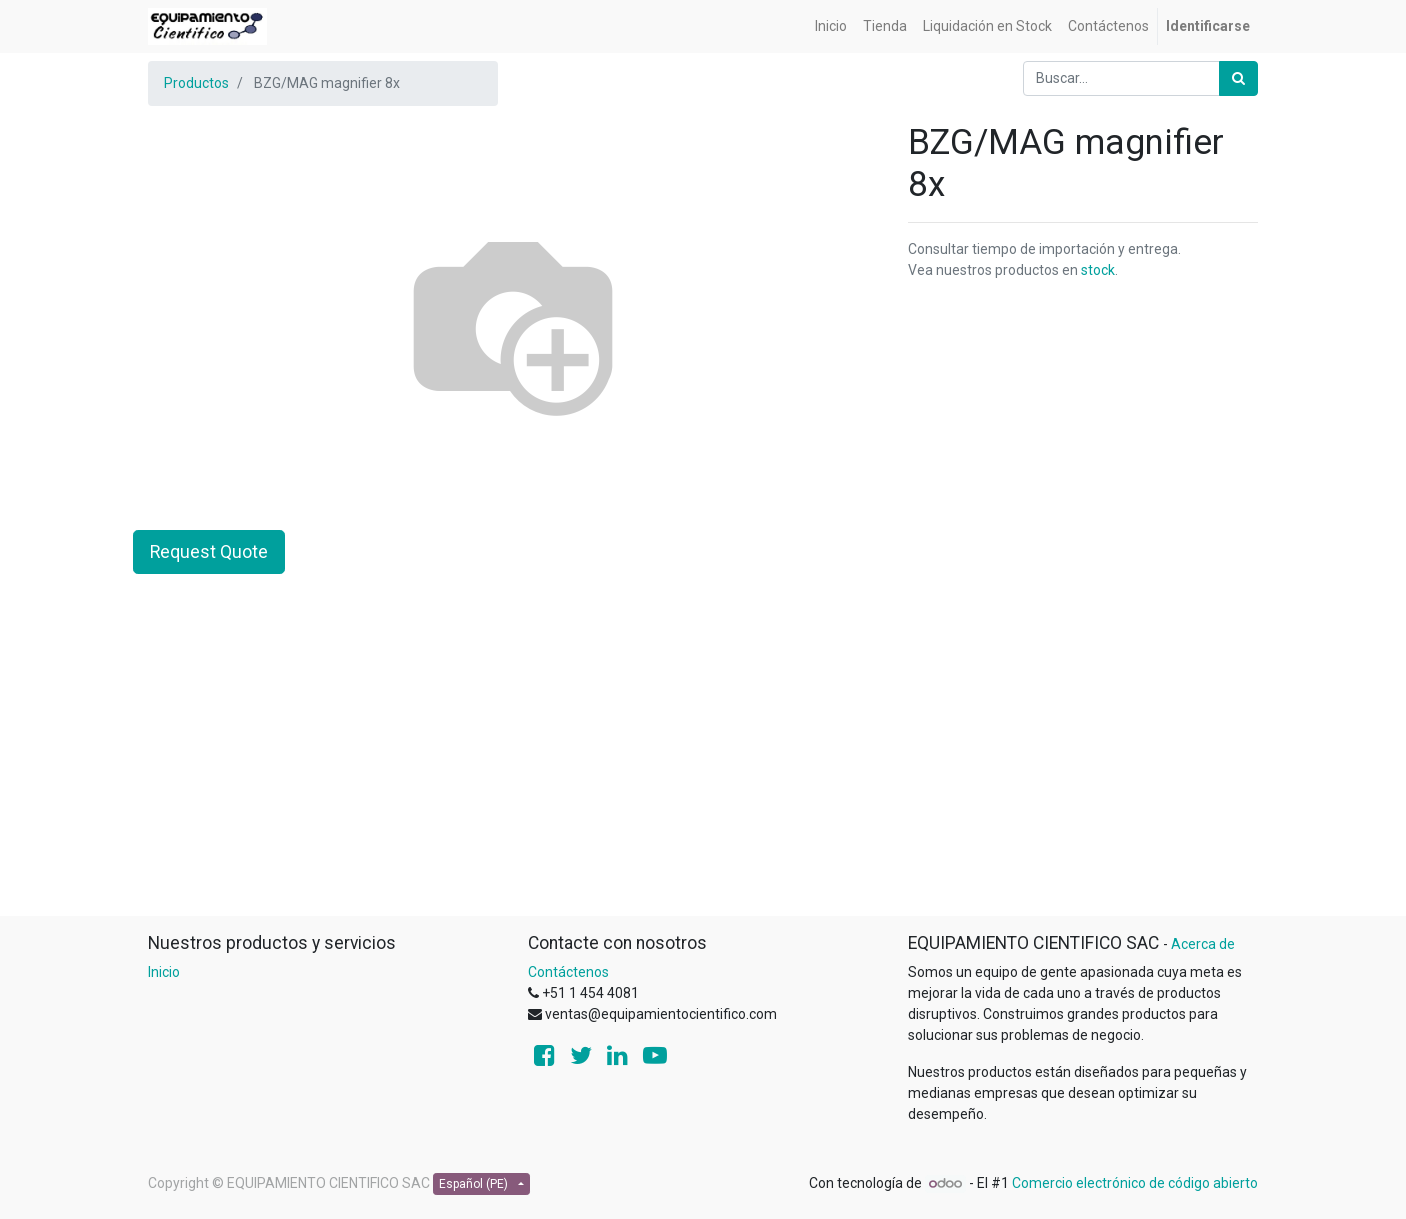  Describe the element at coordinates (831, 26) in the screenshot. I see `[menuitem]` at that location.